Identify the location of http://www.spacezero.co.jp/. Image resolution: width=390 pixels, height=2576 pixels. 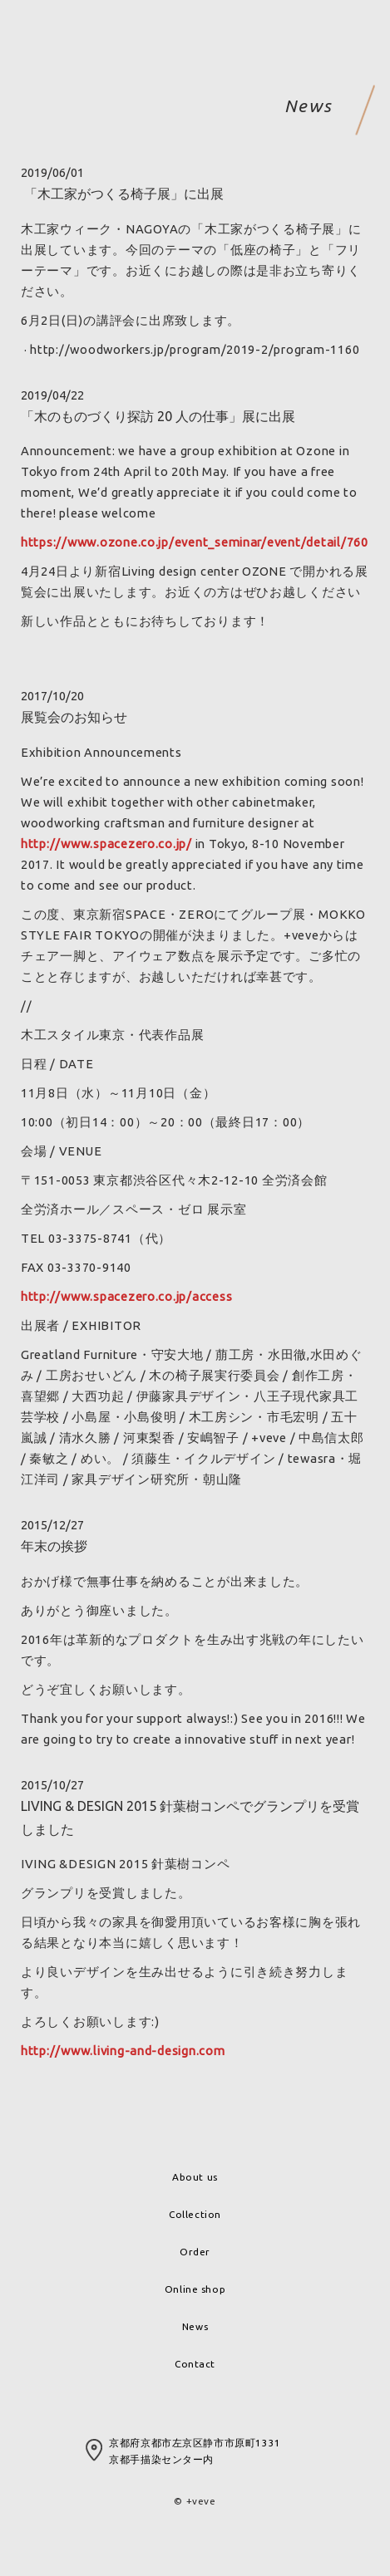
(106, 844).